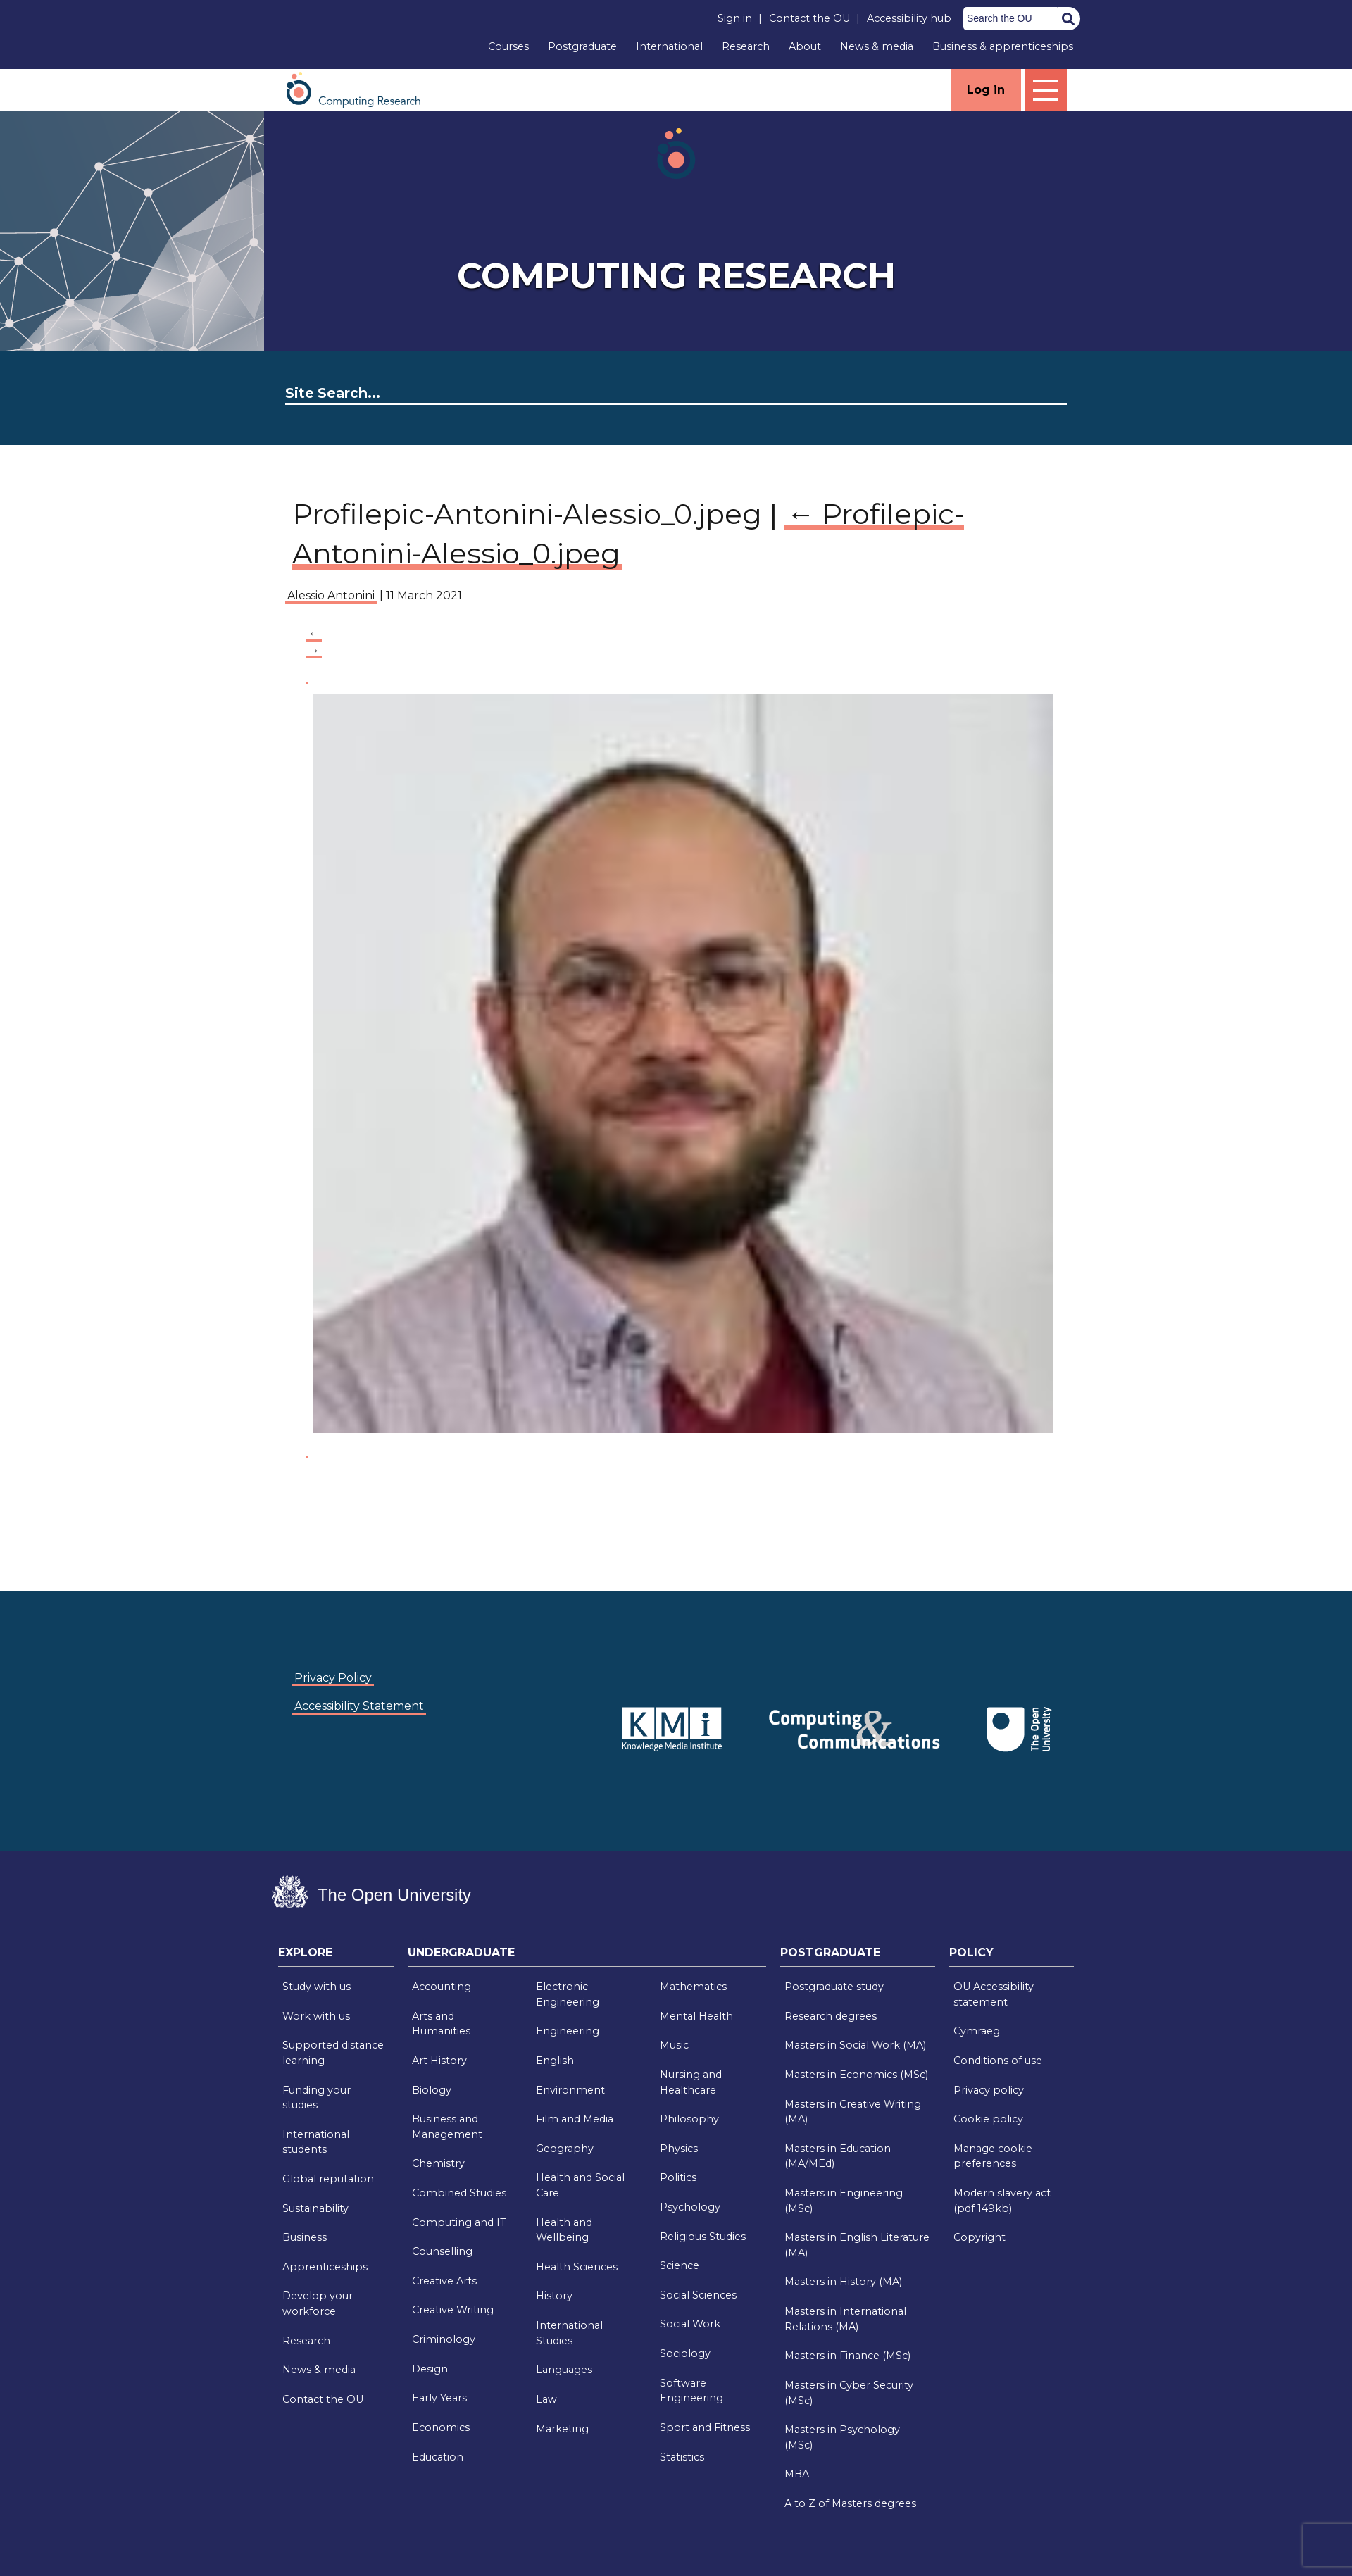 The height and width of the screenshot is (2576, 1352). I want to click on Design, so click(430, 2369).